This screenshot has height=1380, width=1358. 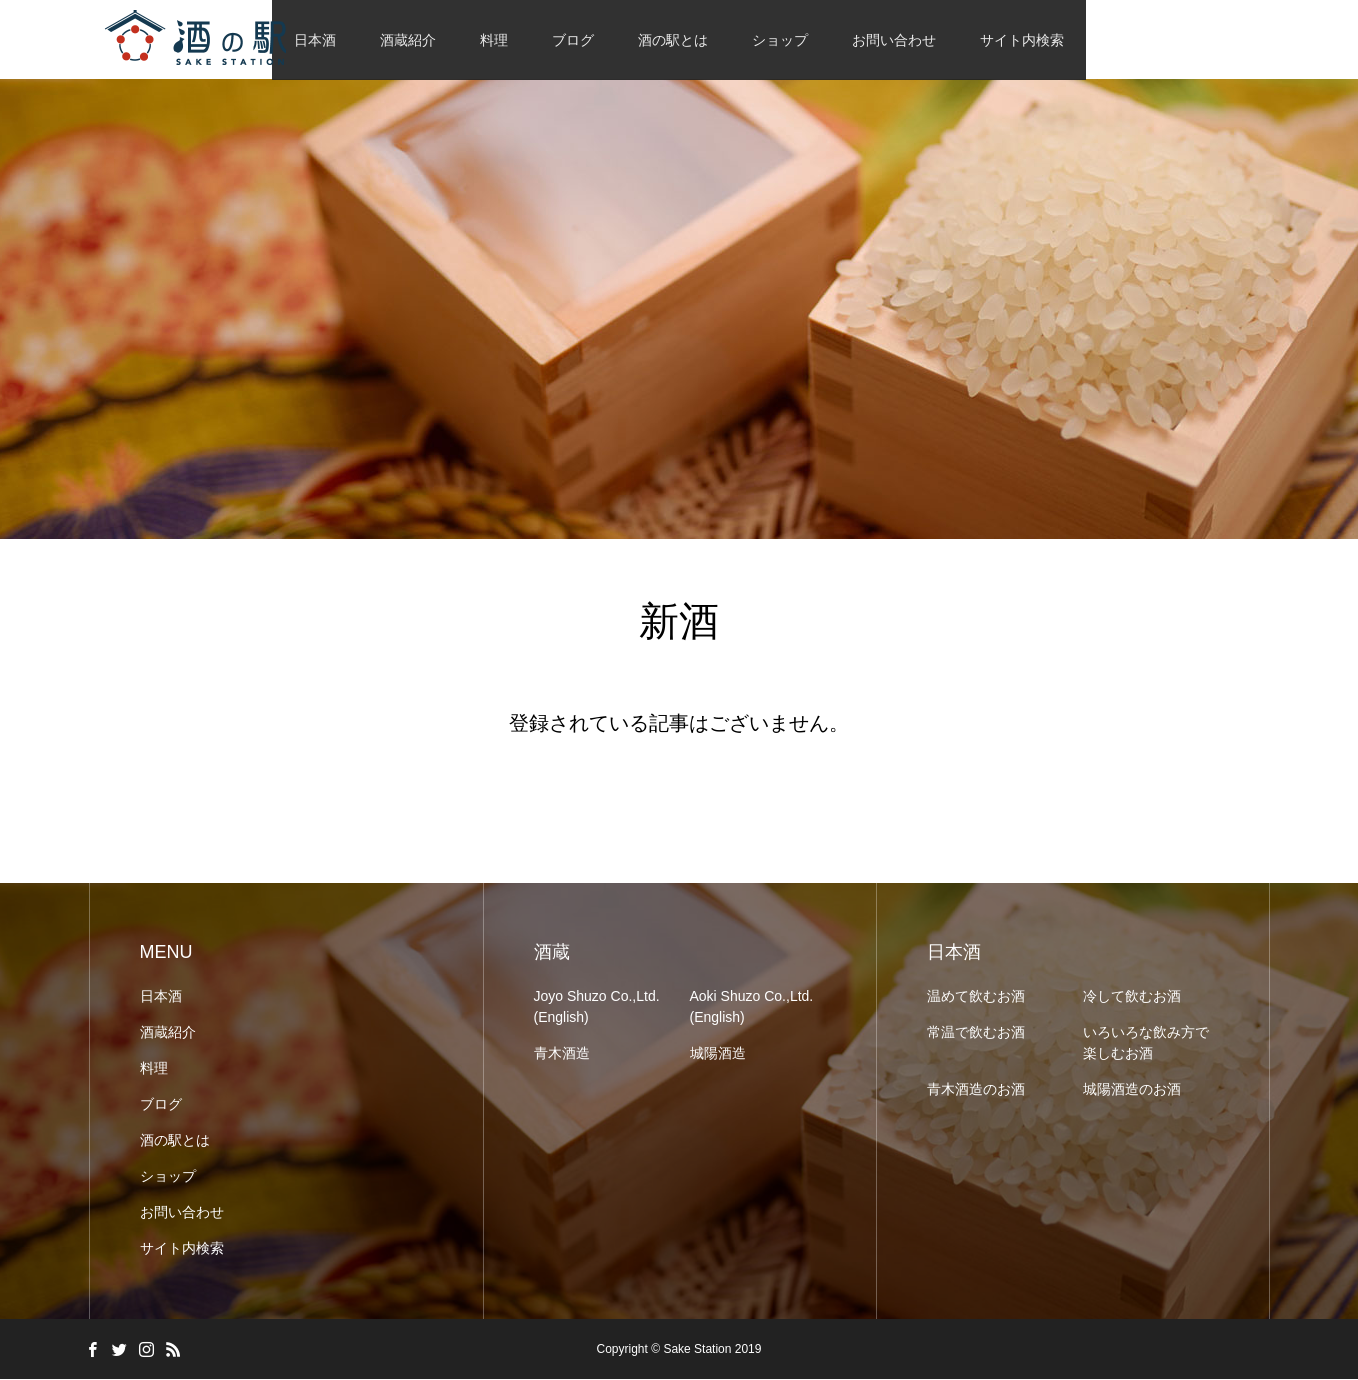 What do you see at coordinates (573, 40) in the screenshot?
I see `ブログ` at bounding box center [573, 40].